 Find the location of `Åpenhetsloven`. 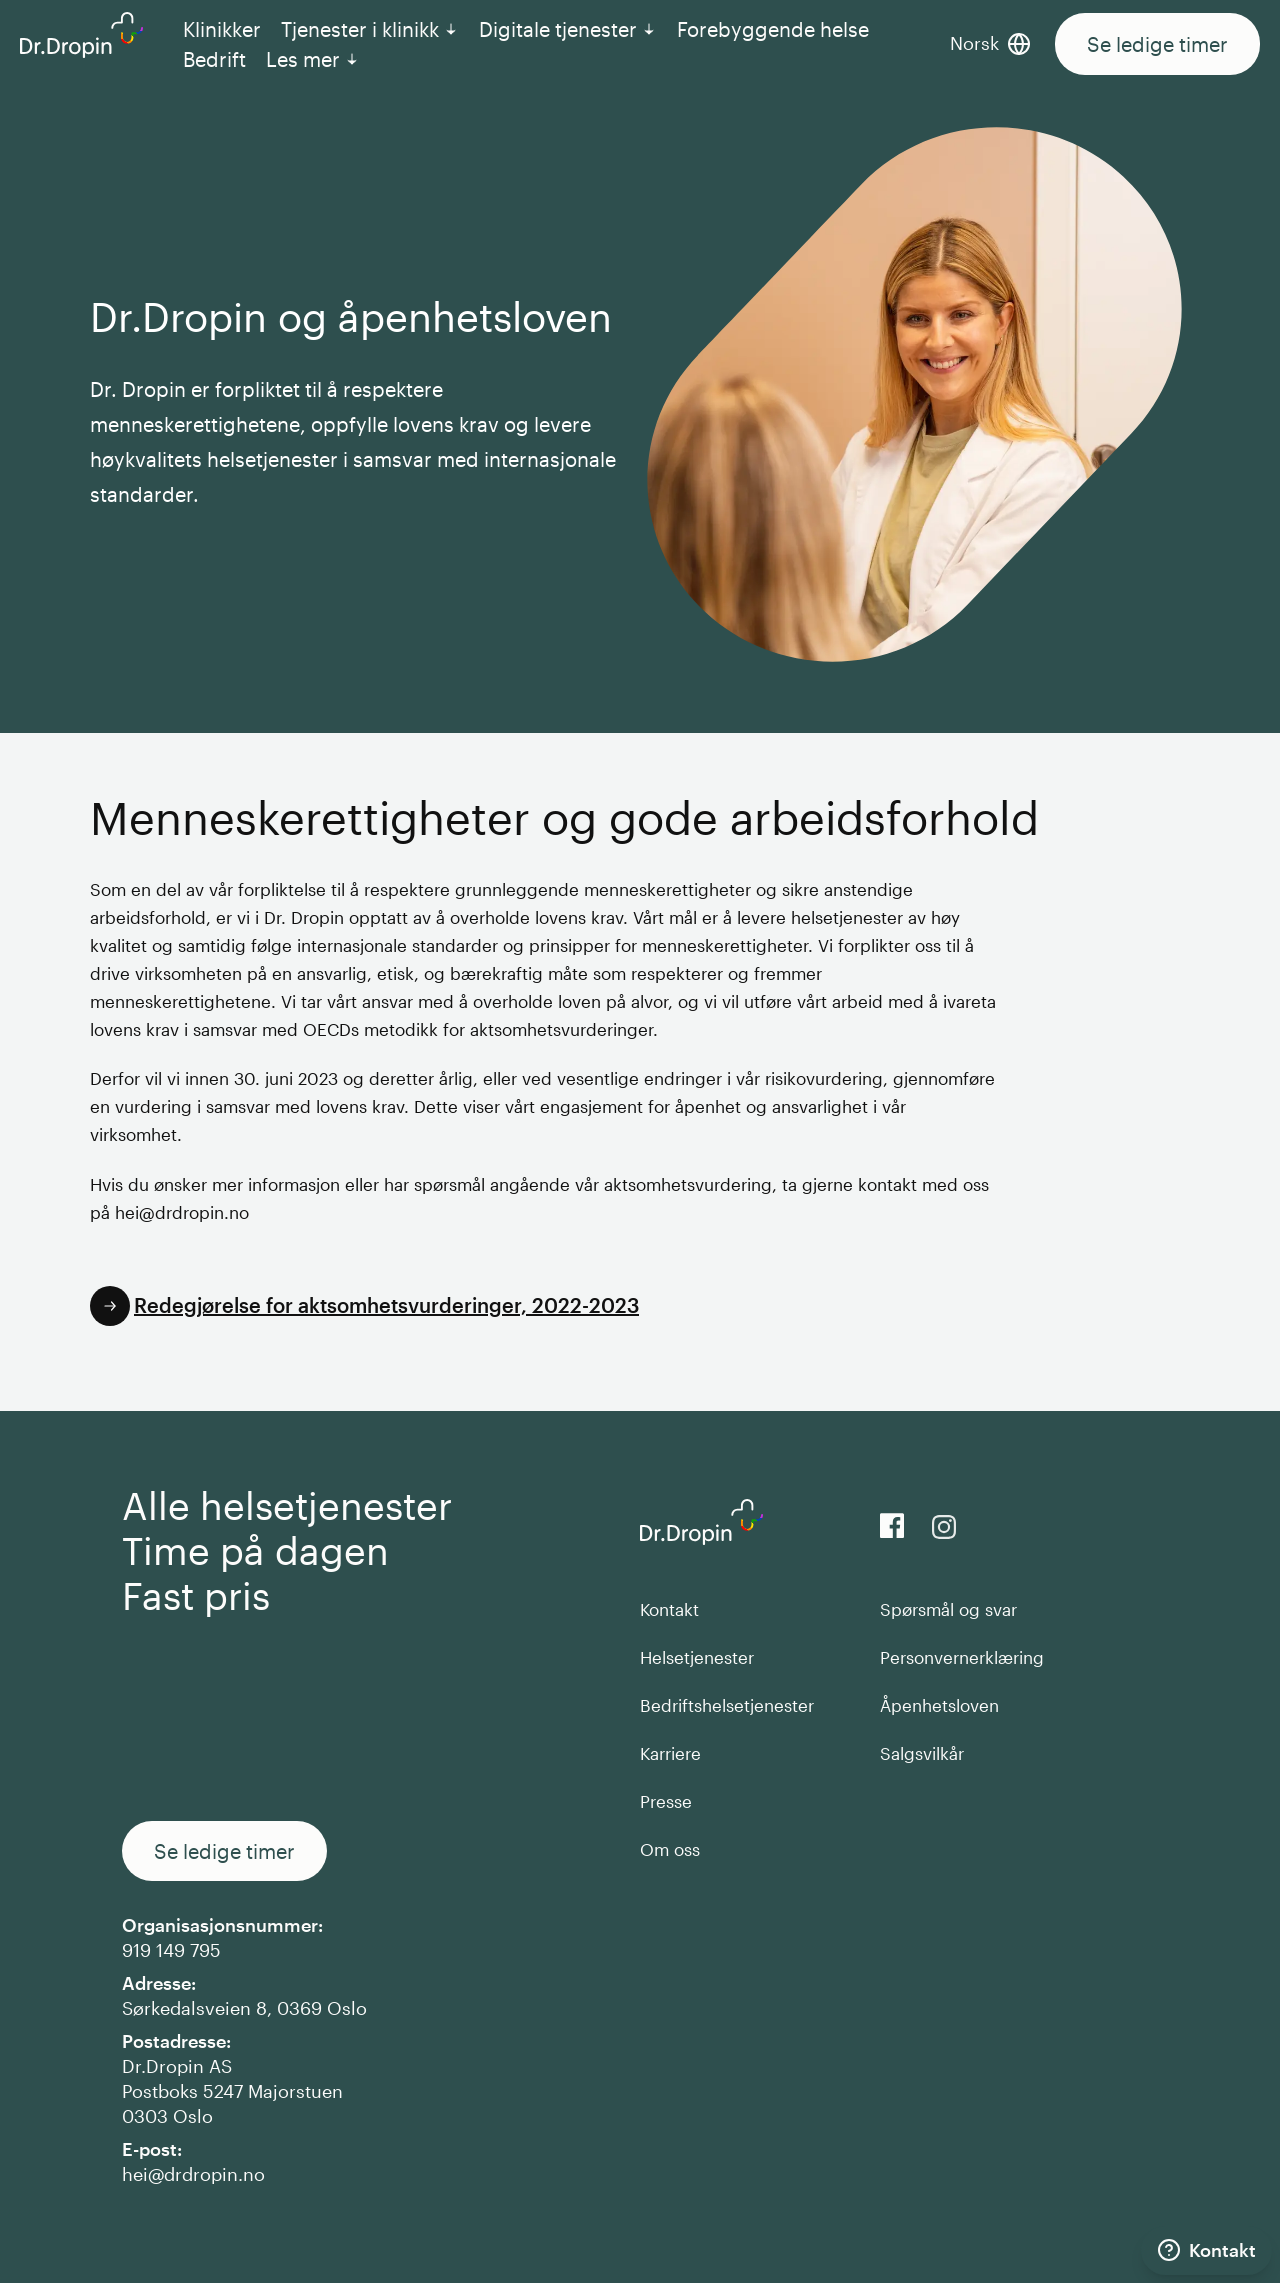

Åpenhetsloven is located at coordinates (939, 1705).